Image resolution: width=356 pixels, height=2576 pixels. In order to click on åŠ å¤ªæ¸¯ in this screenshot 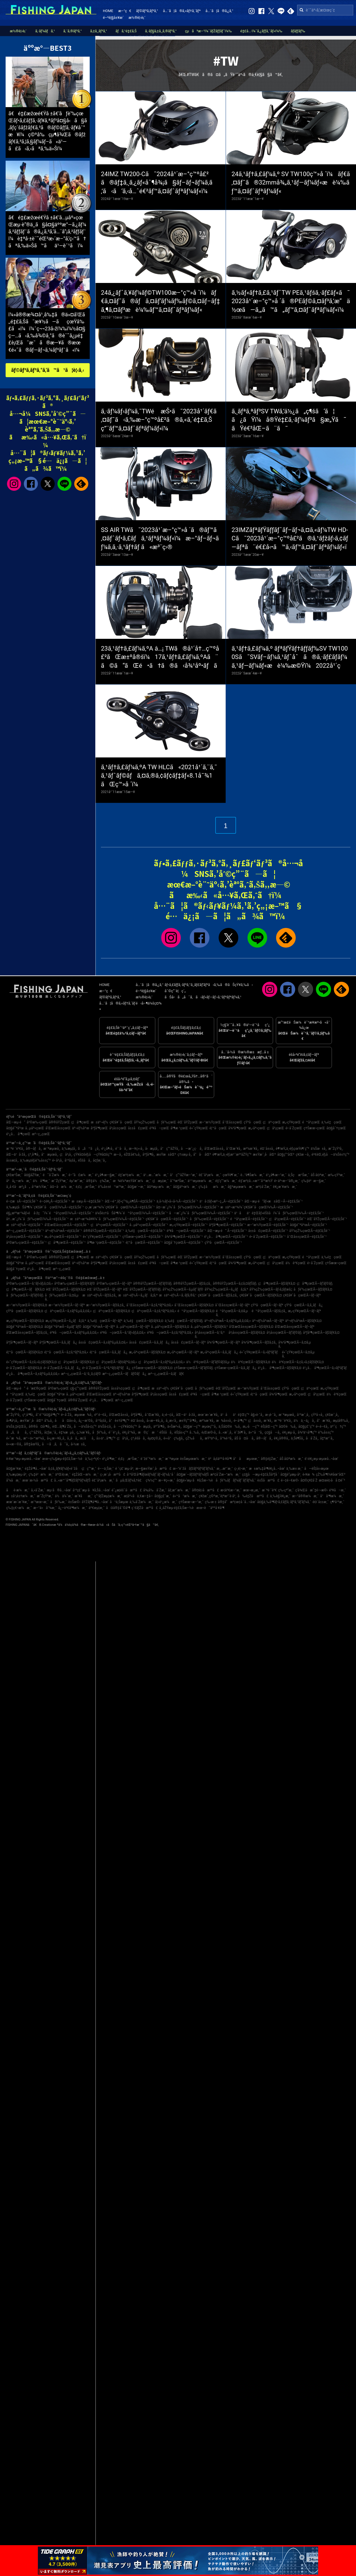, I will do `click(318, 1175)`.